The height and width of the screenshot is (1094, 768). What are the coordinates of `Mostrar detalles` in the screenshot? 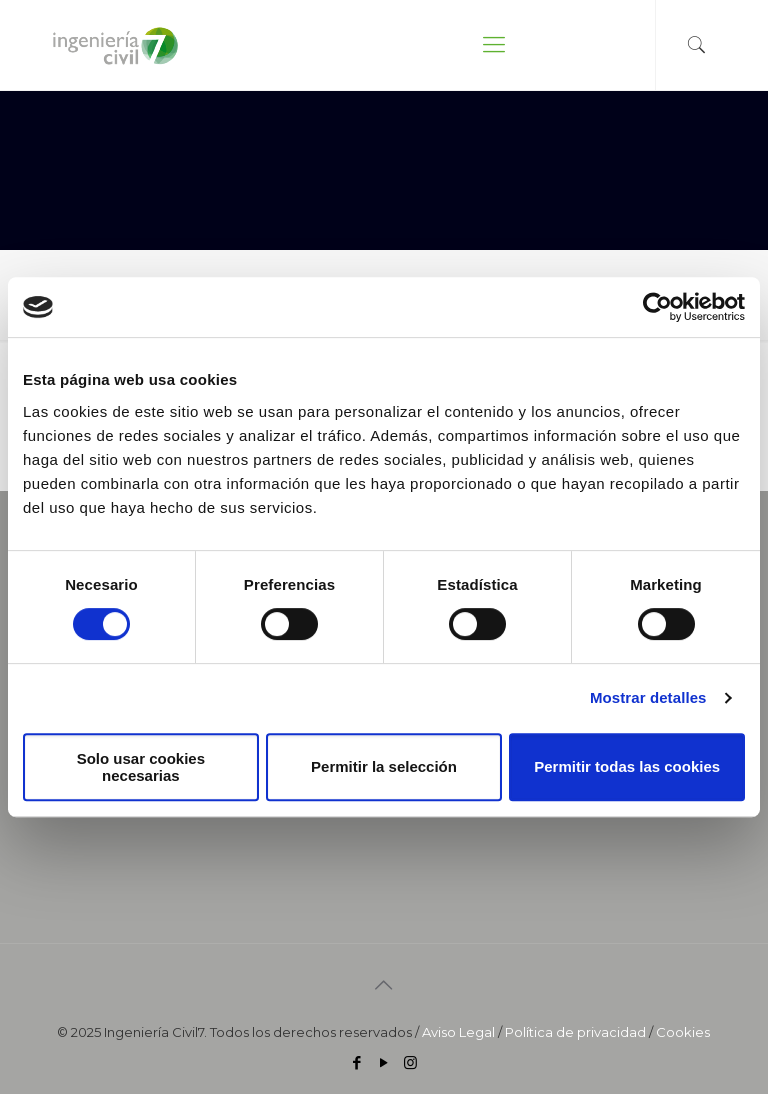 It's located at (648, 697).